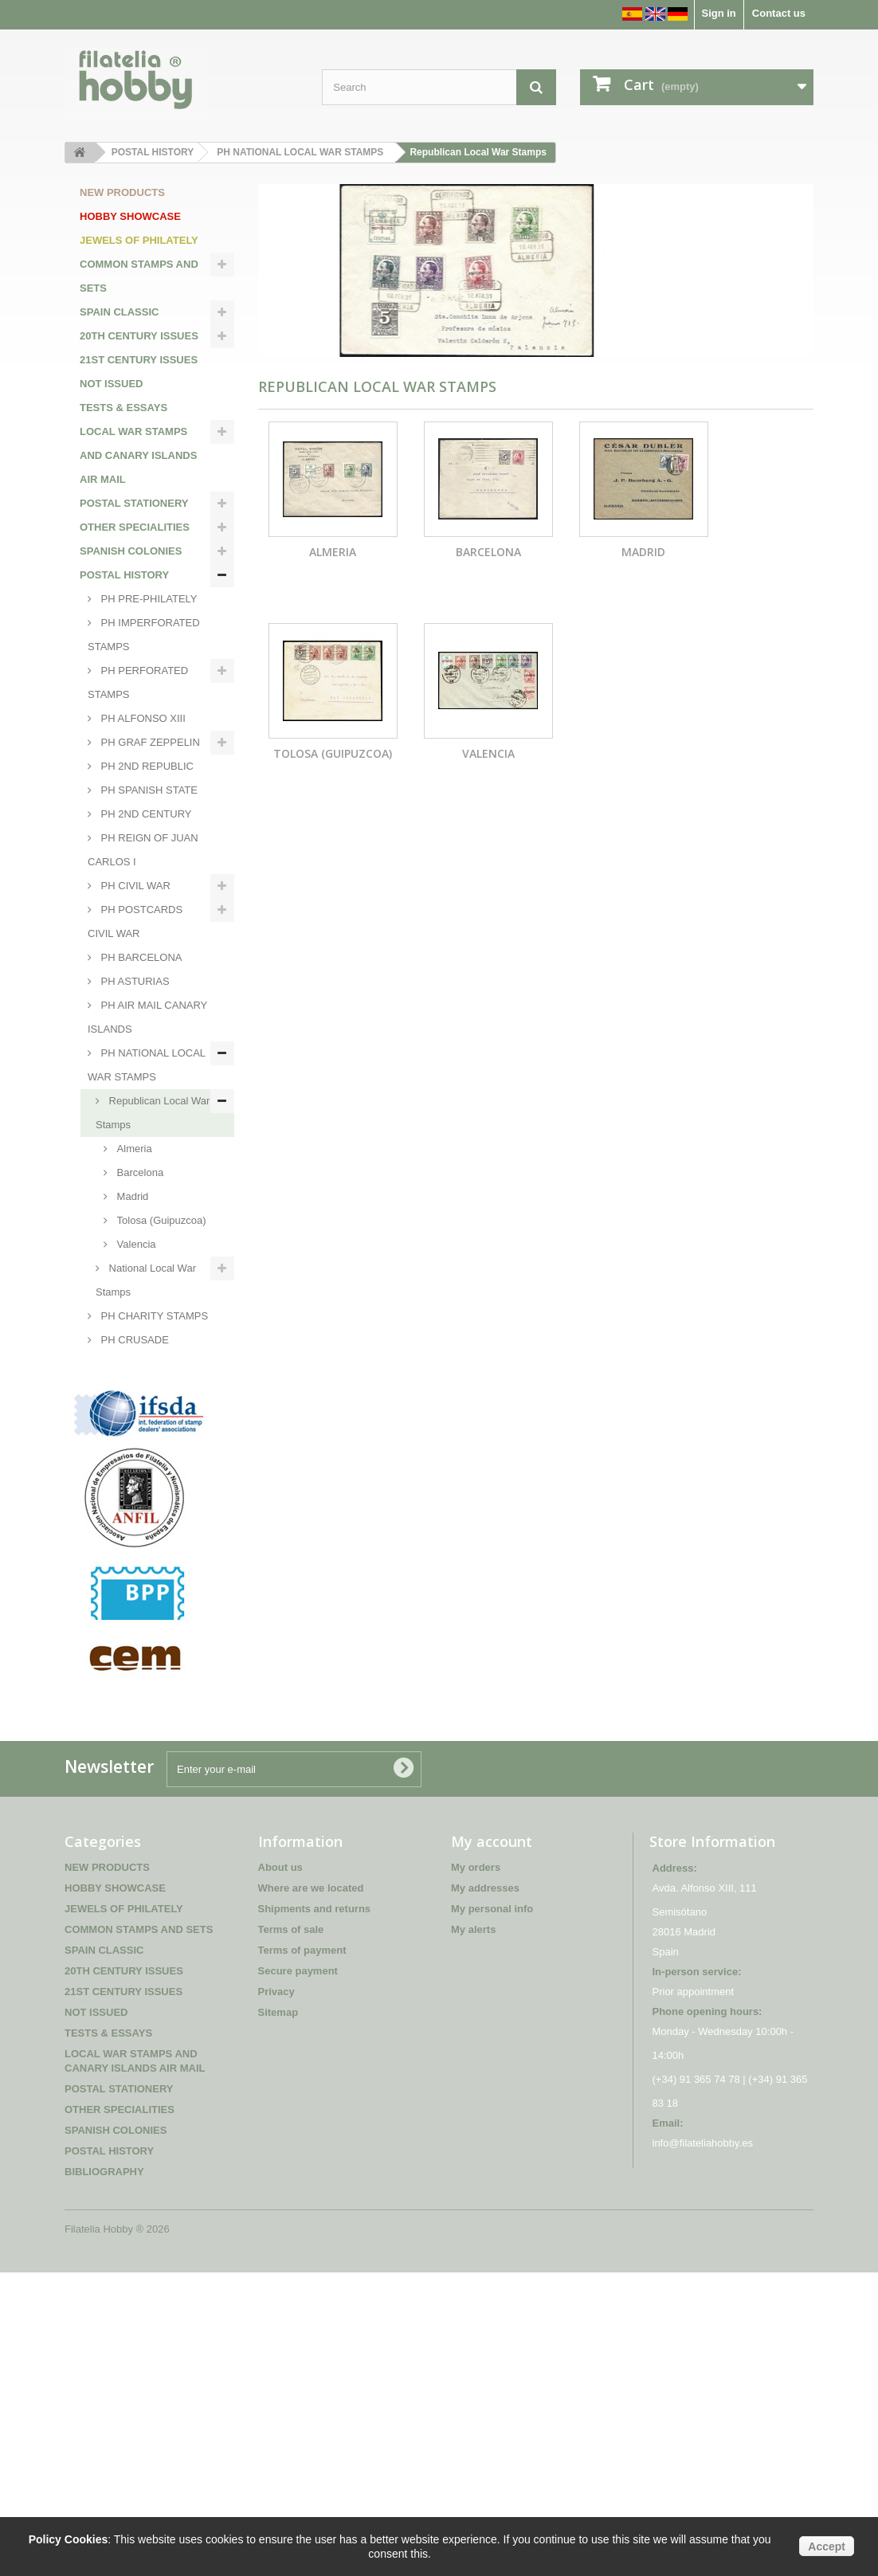 Image resolution: width=878 pixels, height=2576 pixels. Describe the element at coordinates (147, 1065) in the screenshot. I see `PH NATIONAL LOCAL WAR STAMPS` at that location.